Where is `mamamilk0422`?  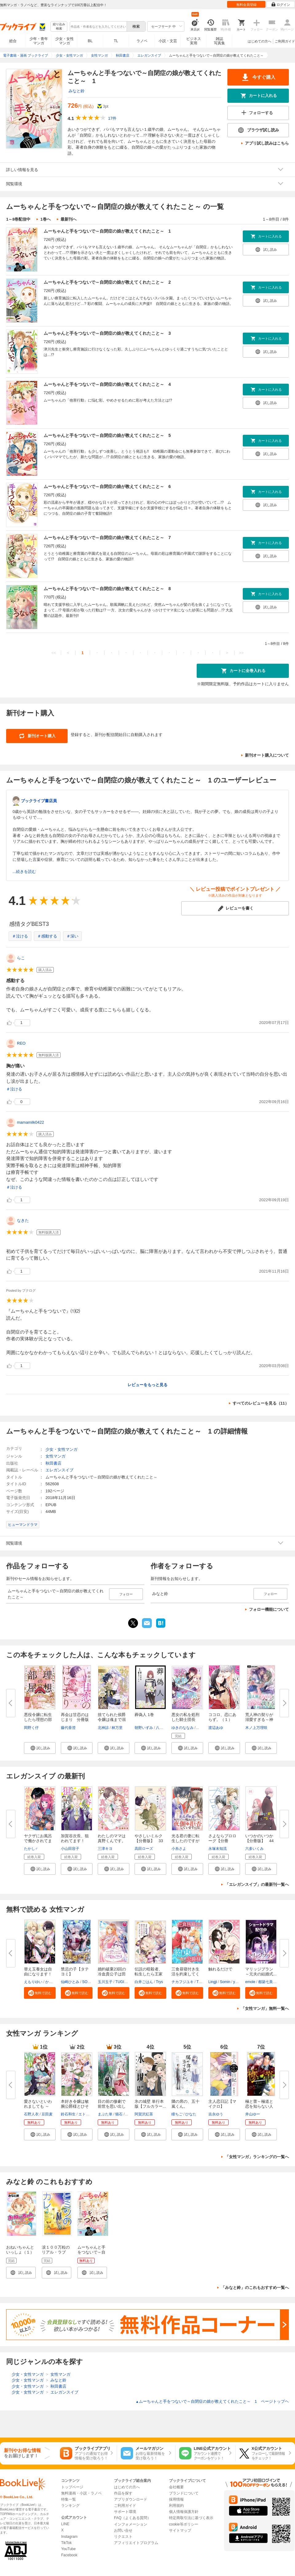 mamamilk0422 is located at coordinates (30, 1122).